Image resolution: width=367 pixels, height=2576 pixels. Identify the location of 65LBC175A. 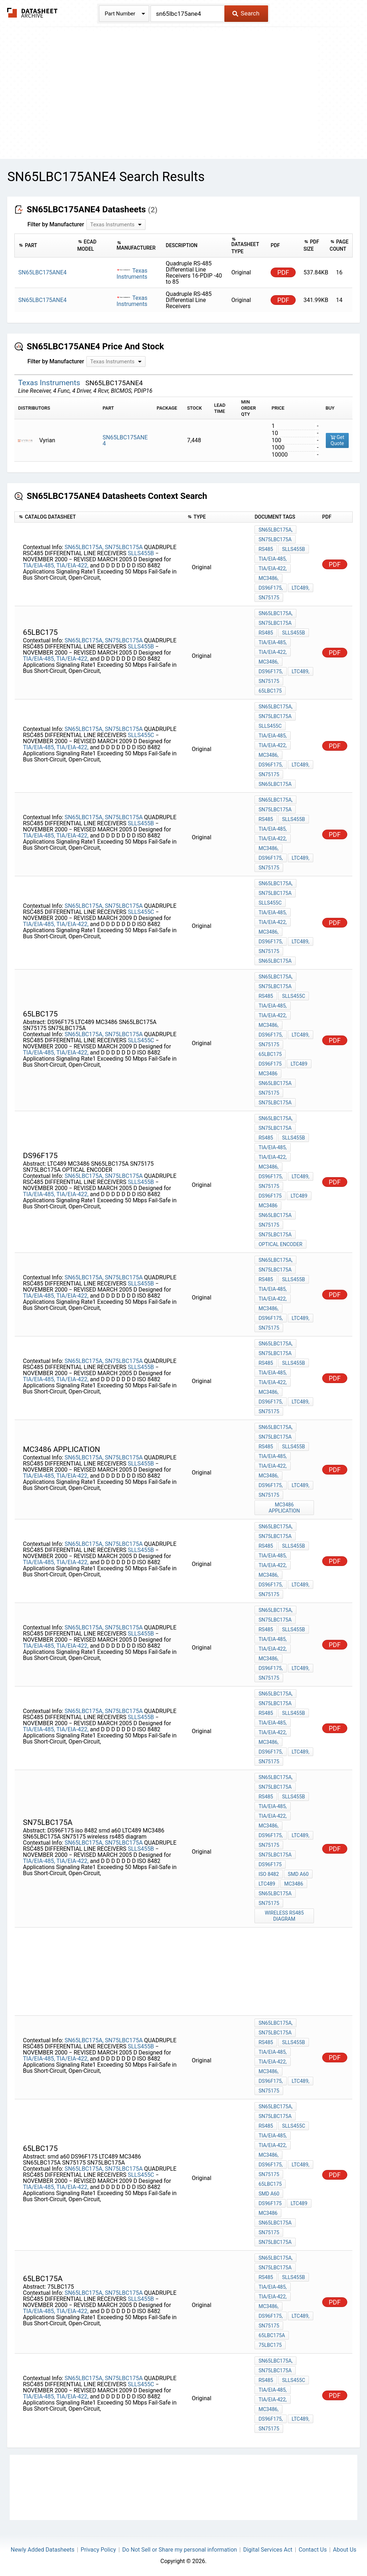
(271, 2335).